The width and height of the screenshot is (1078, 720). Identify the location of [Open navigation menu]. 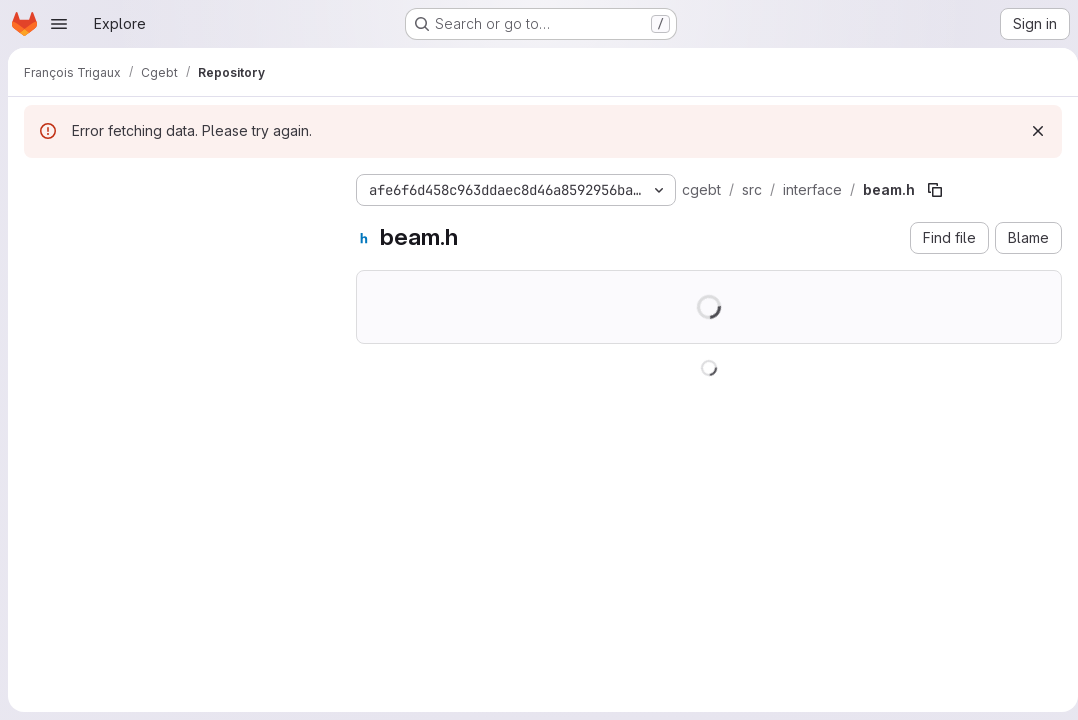
(59, 24).